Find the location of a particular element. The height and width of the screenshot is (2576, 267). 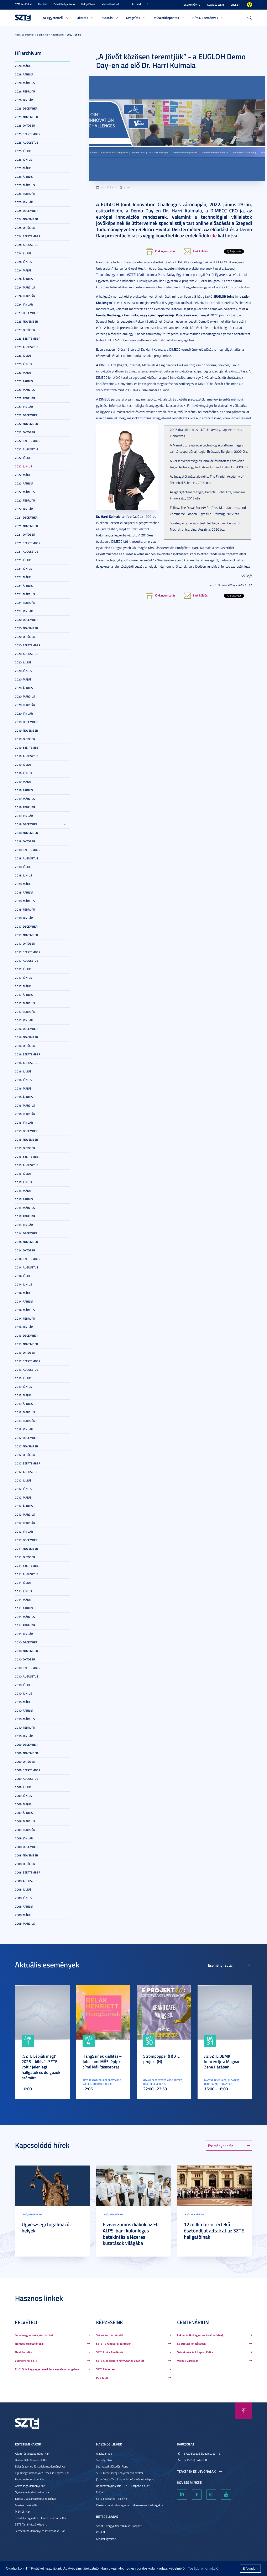

SZTE kezdőoldal is located at coordinates (23, 4).